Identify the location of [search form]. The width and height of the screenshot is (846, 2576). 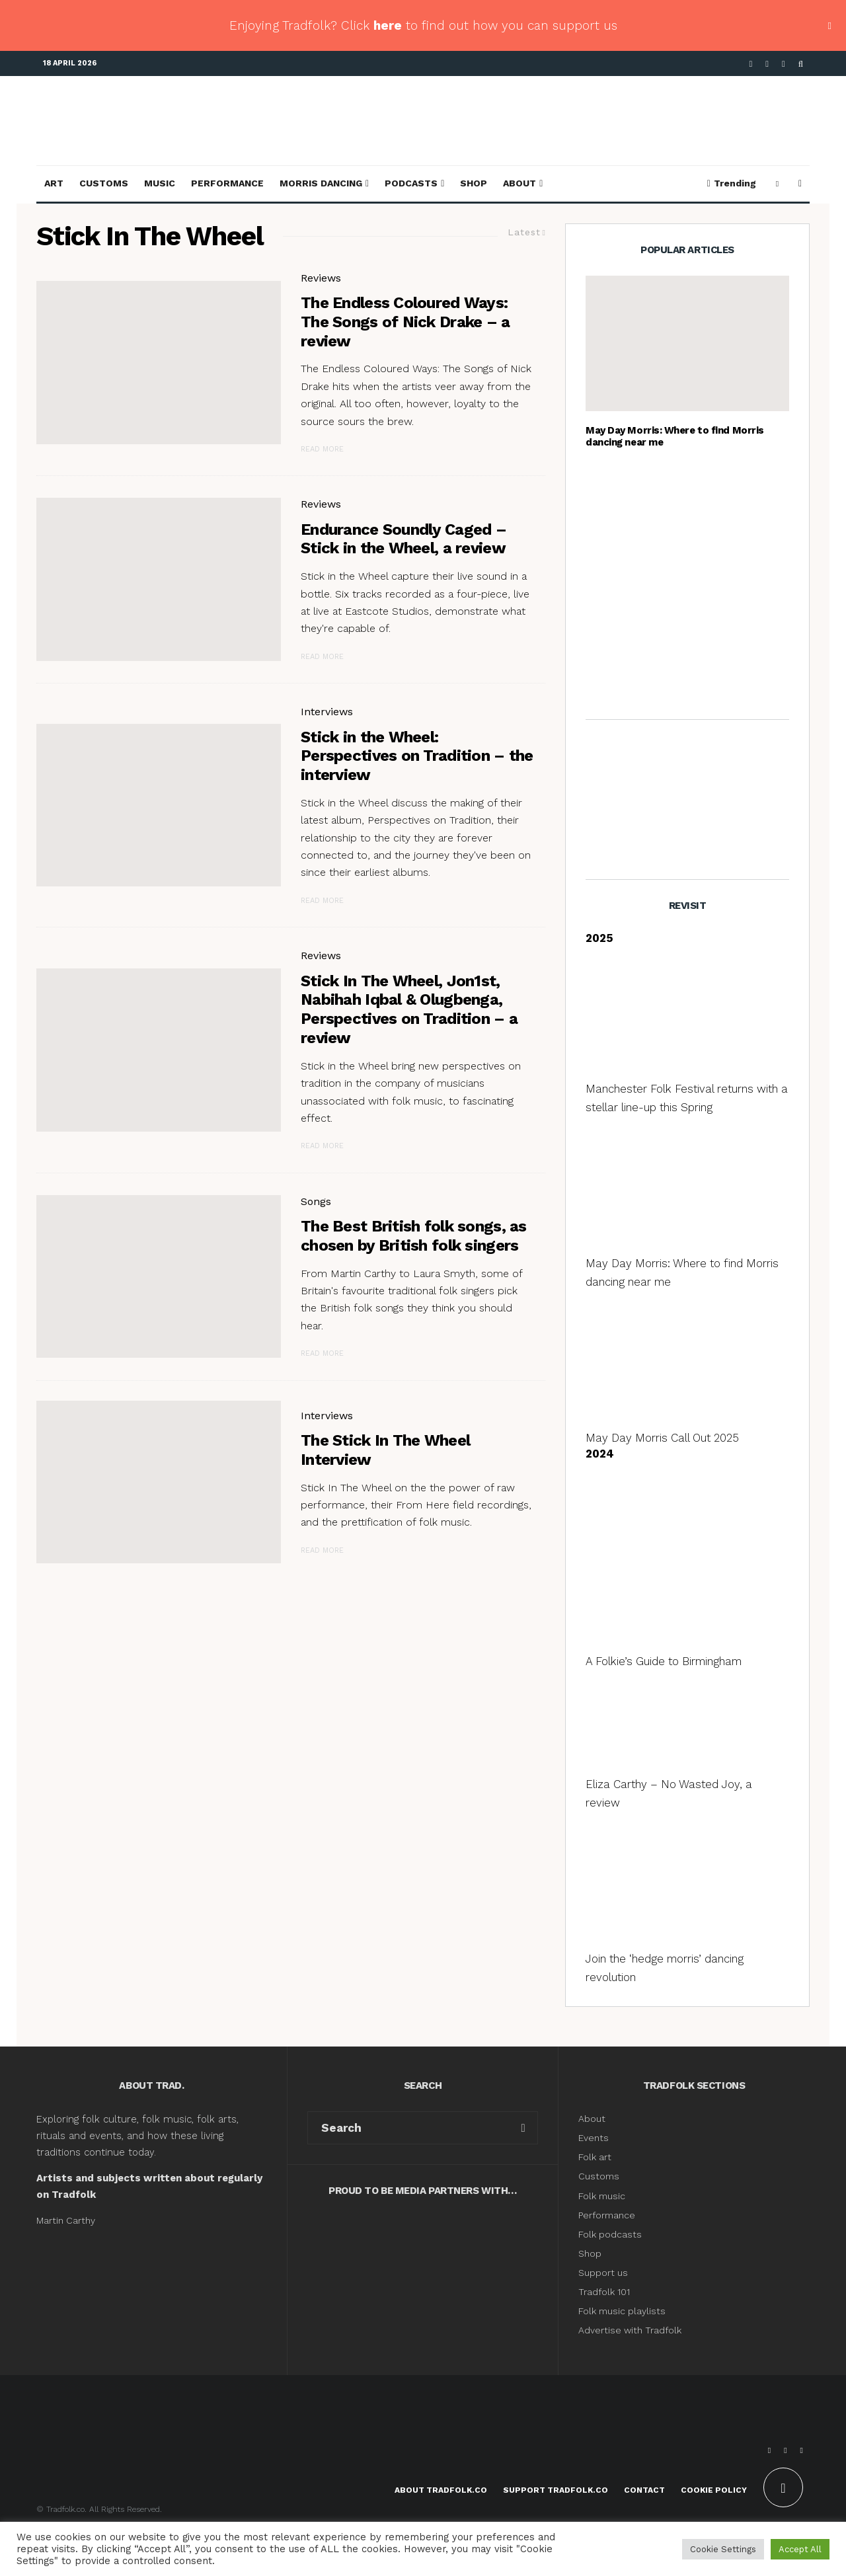
(408, 2128).